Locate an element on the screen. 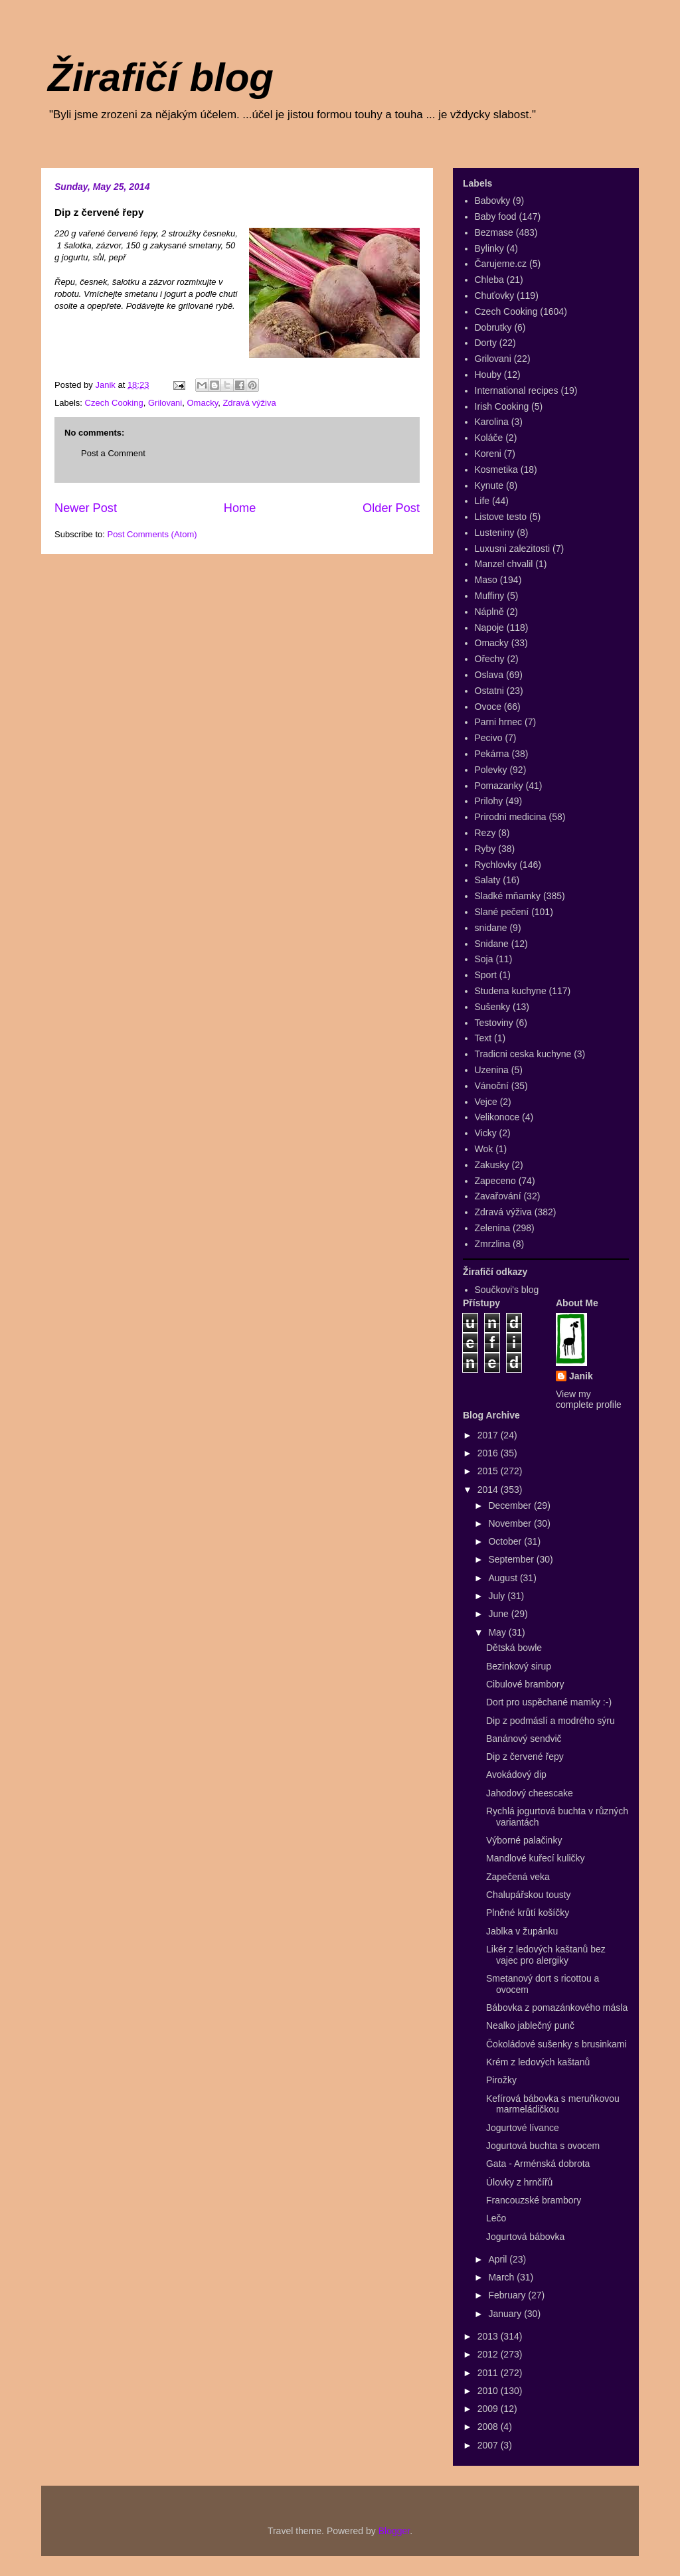  Sladké mňamky is located at coordinates (508, 896).